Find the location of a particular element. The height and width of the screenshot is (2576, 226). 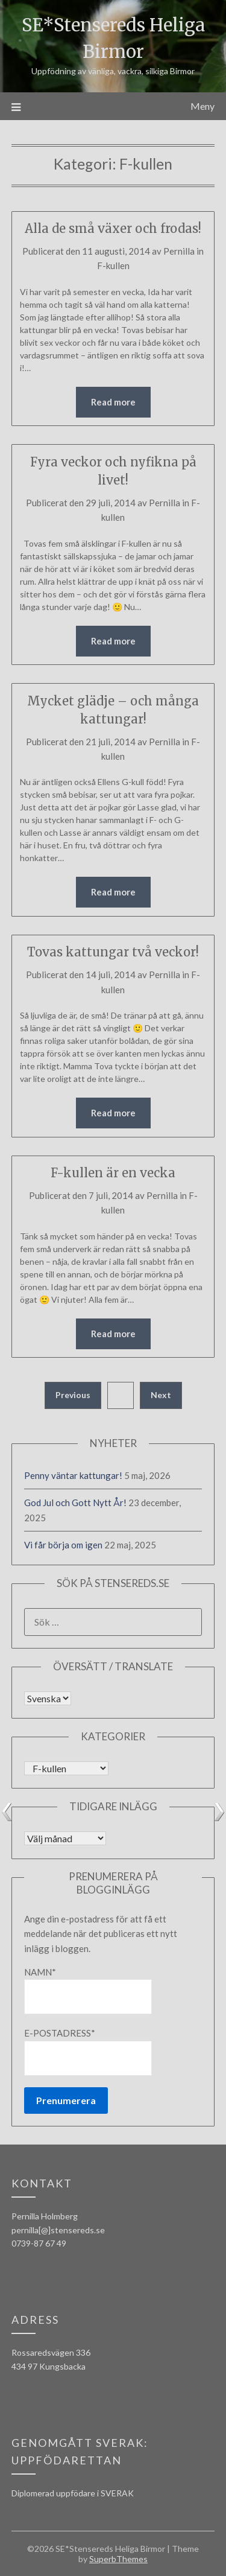

F-kullen är en vecka is located at coordinates (113, 1172).